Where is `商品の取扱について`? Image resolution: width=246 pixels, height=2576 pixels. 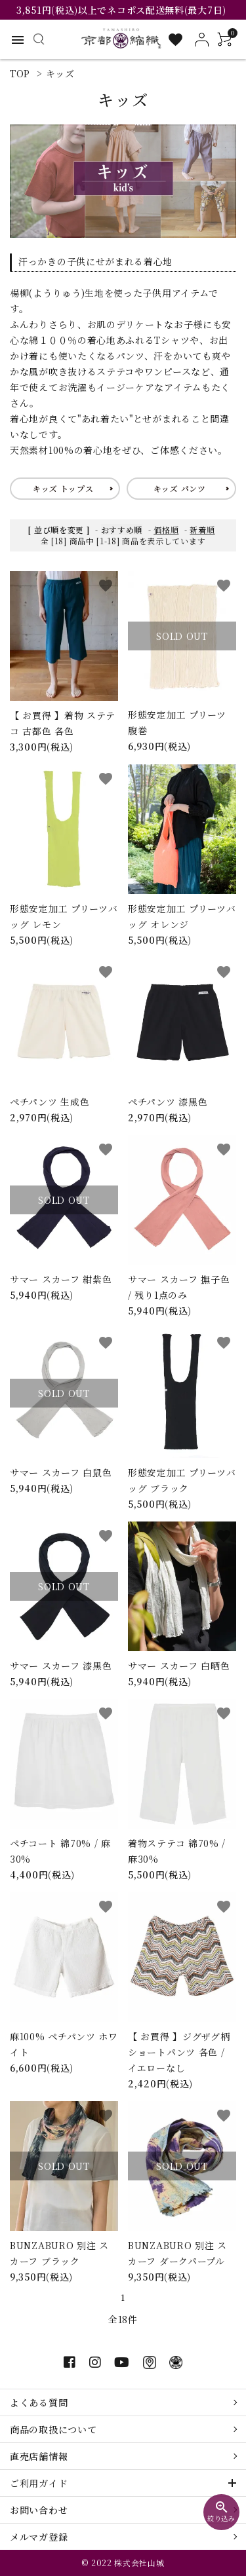
商品の取扱について is located at coordinates (53, 2429).